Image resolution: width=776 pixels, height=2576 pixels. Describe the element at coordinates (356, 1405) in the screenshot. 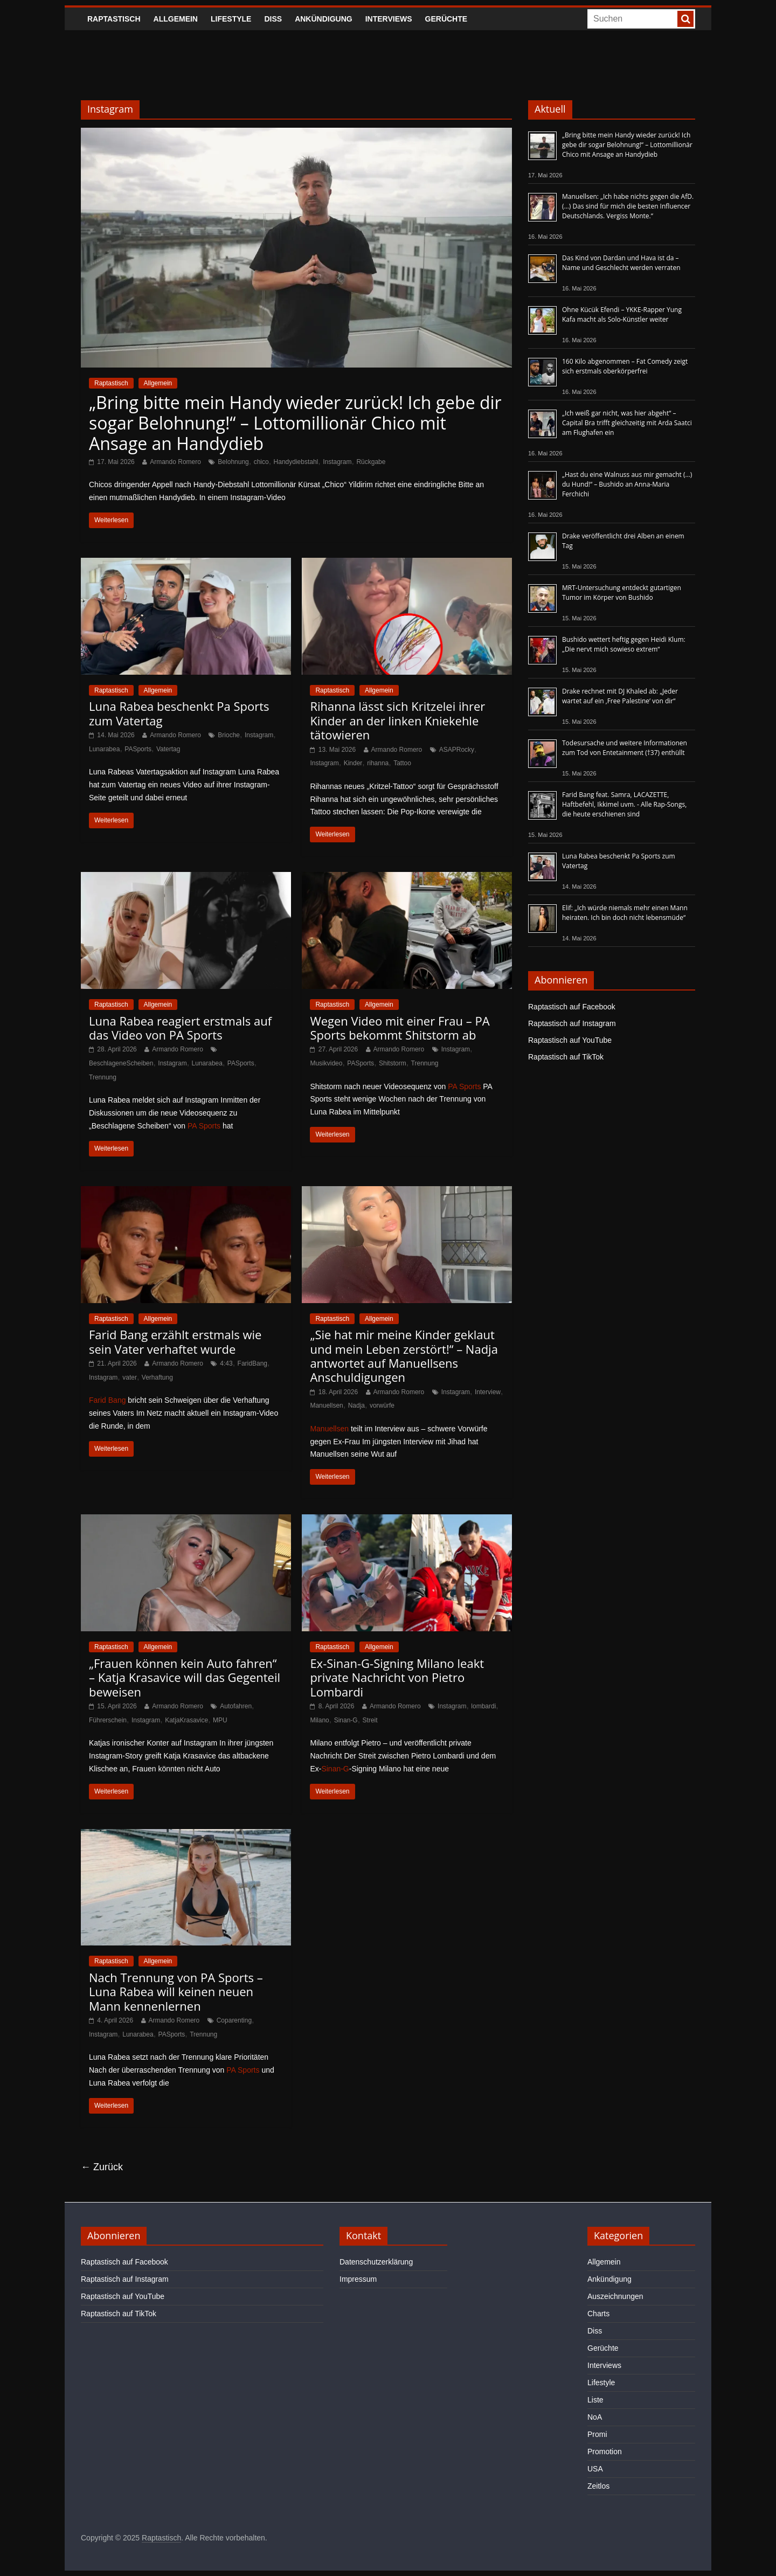

I see `Nadja` at that location.